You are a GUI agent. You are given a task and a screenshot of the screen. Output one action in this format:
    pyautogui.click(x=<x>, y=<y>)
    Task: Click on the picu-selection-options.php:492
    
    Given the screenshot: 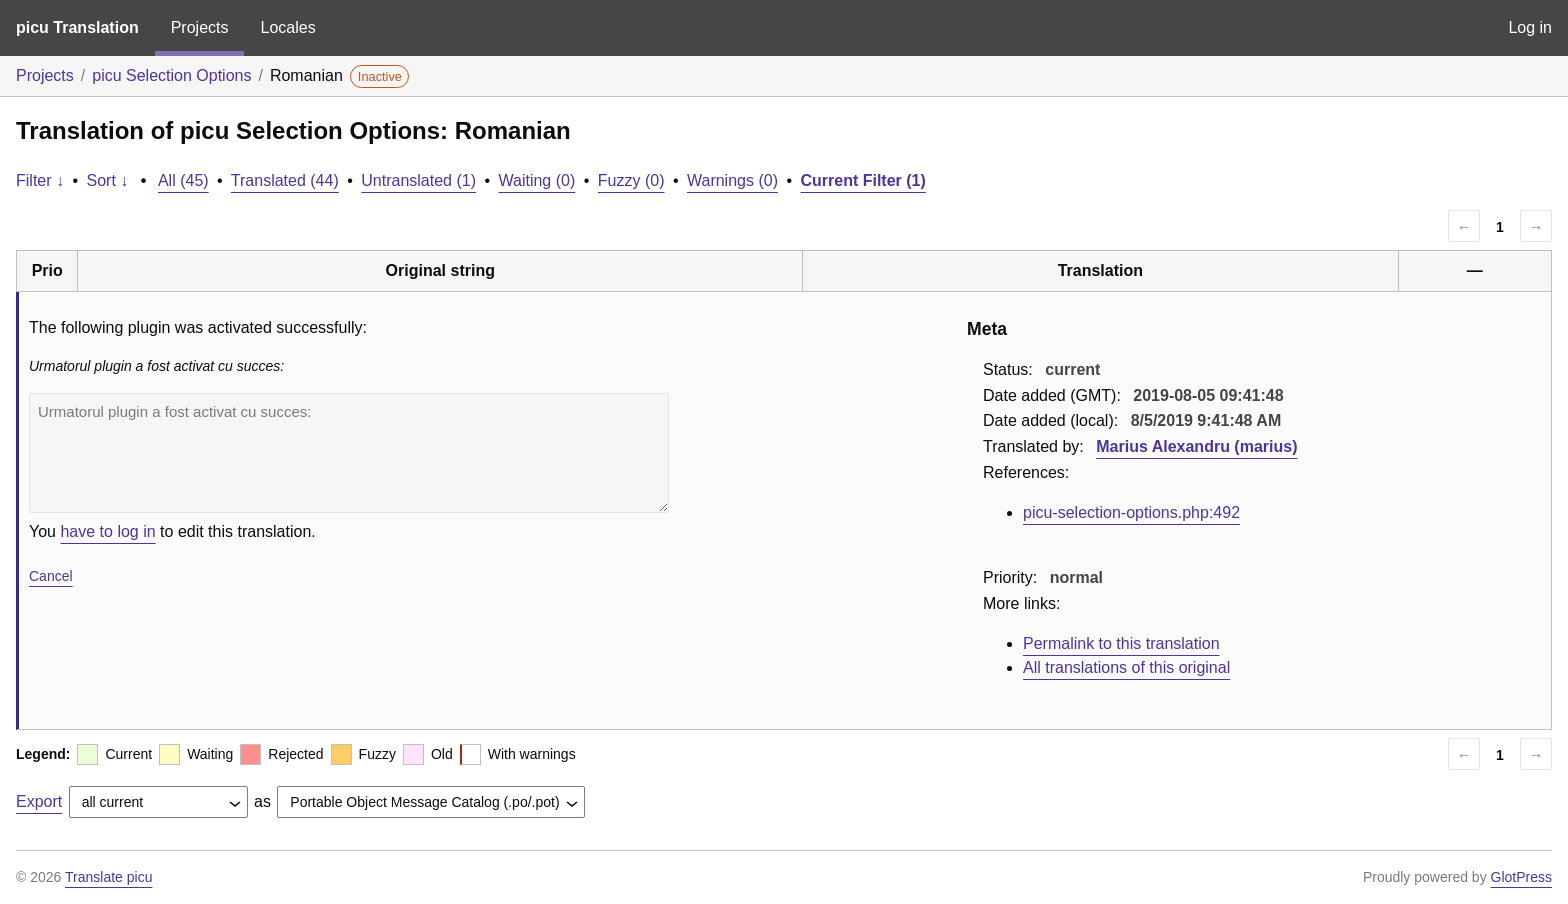 What is the action you would take?
    pyautogui.click(x=1131, y=512)
    